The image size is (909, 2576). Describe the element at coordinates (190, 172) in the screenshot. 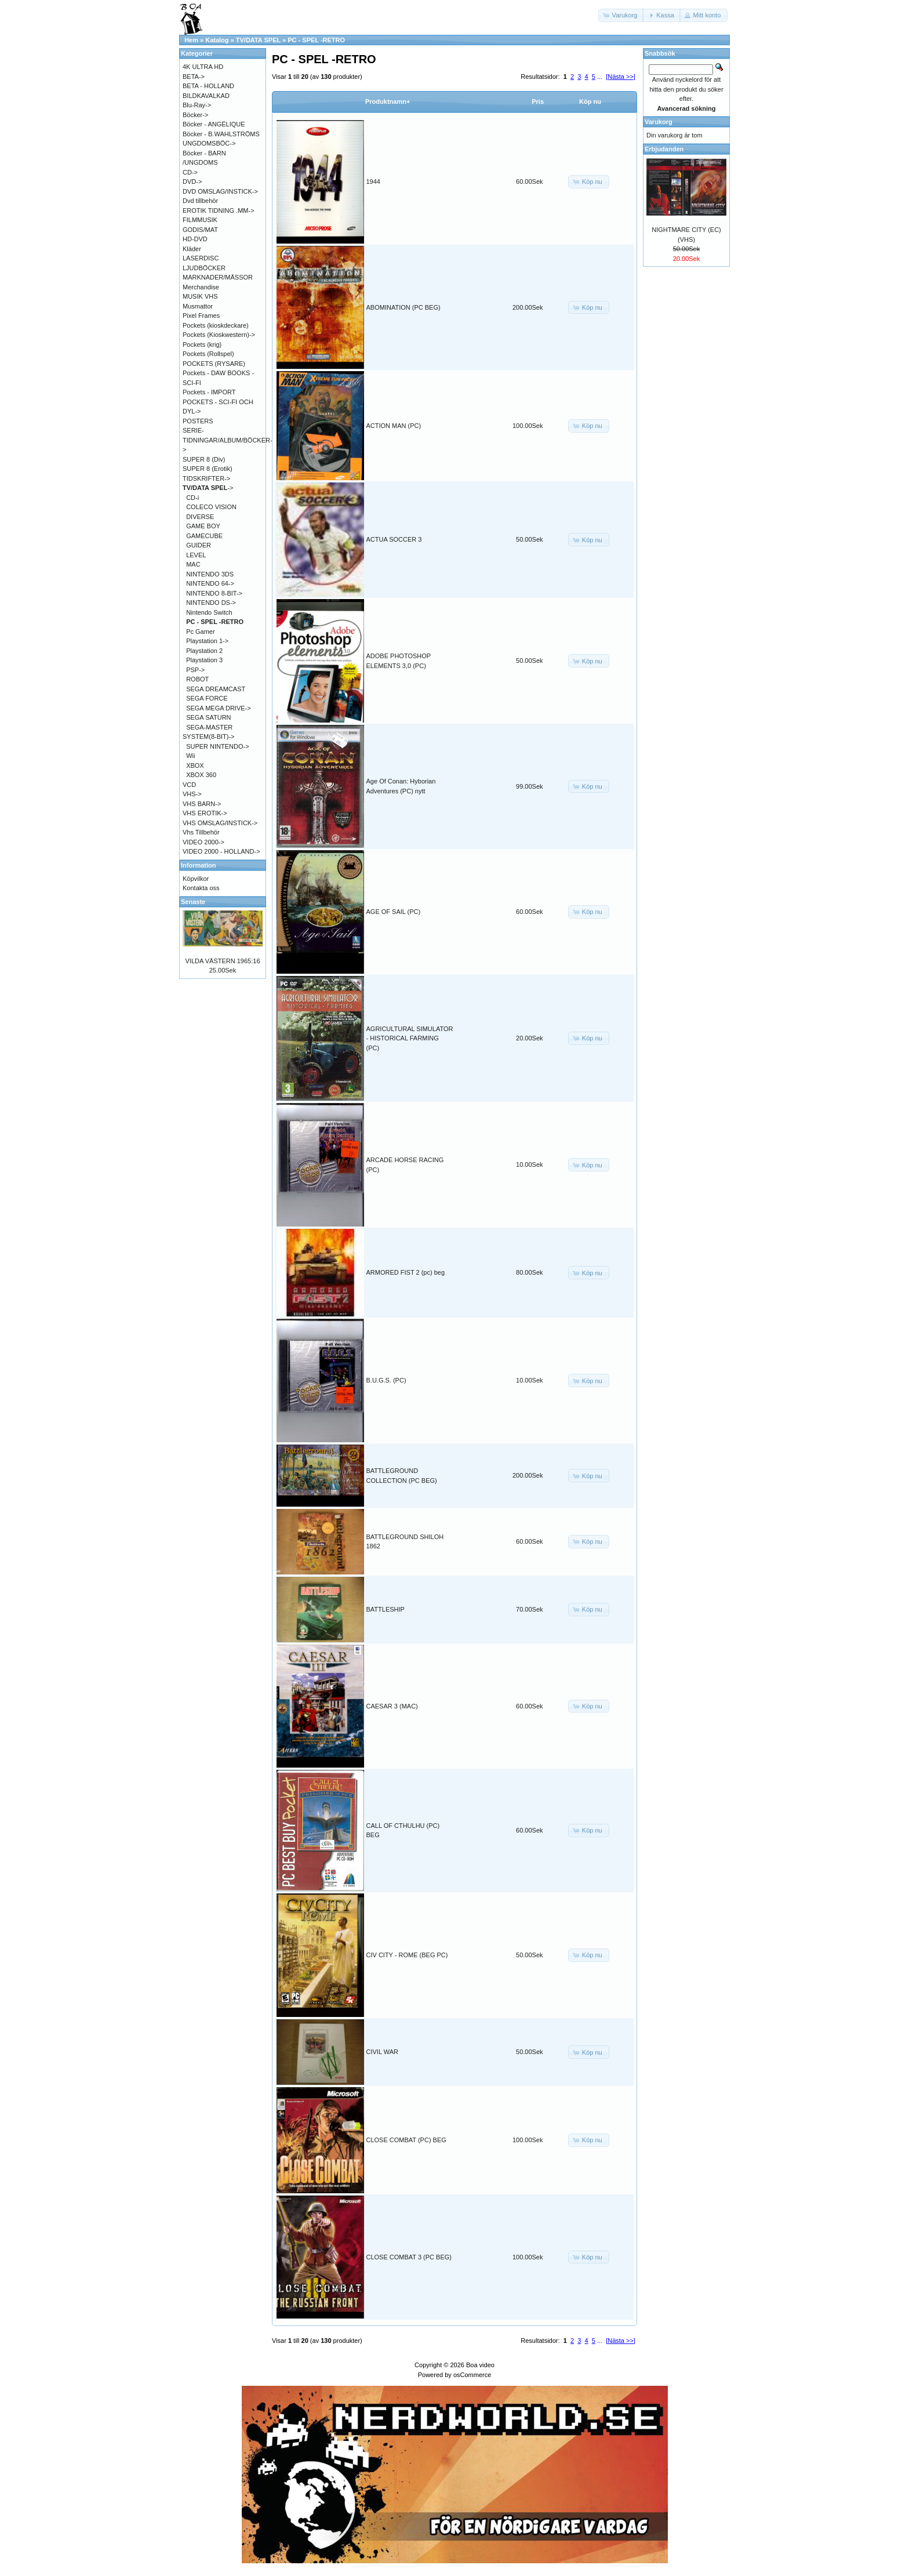

I see `CD->` at that location.